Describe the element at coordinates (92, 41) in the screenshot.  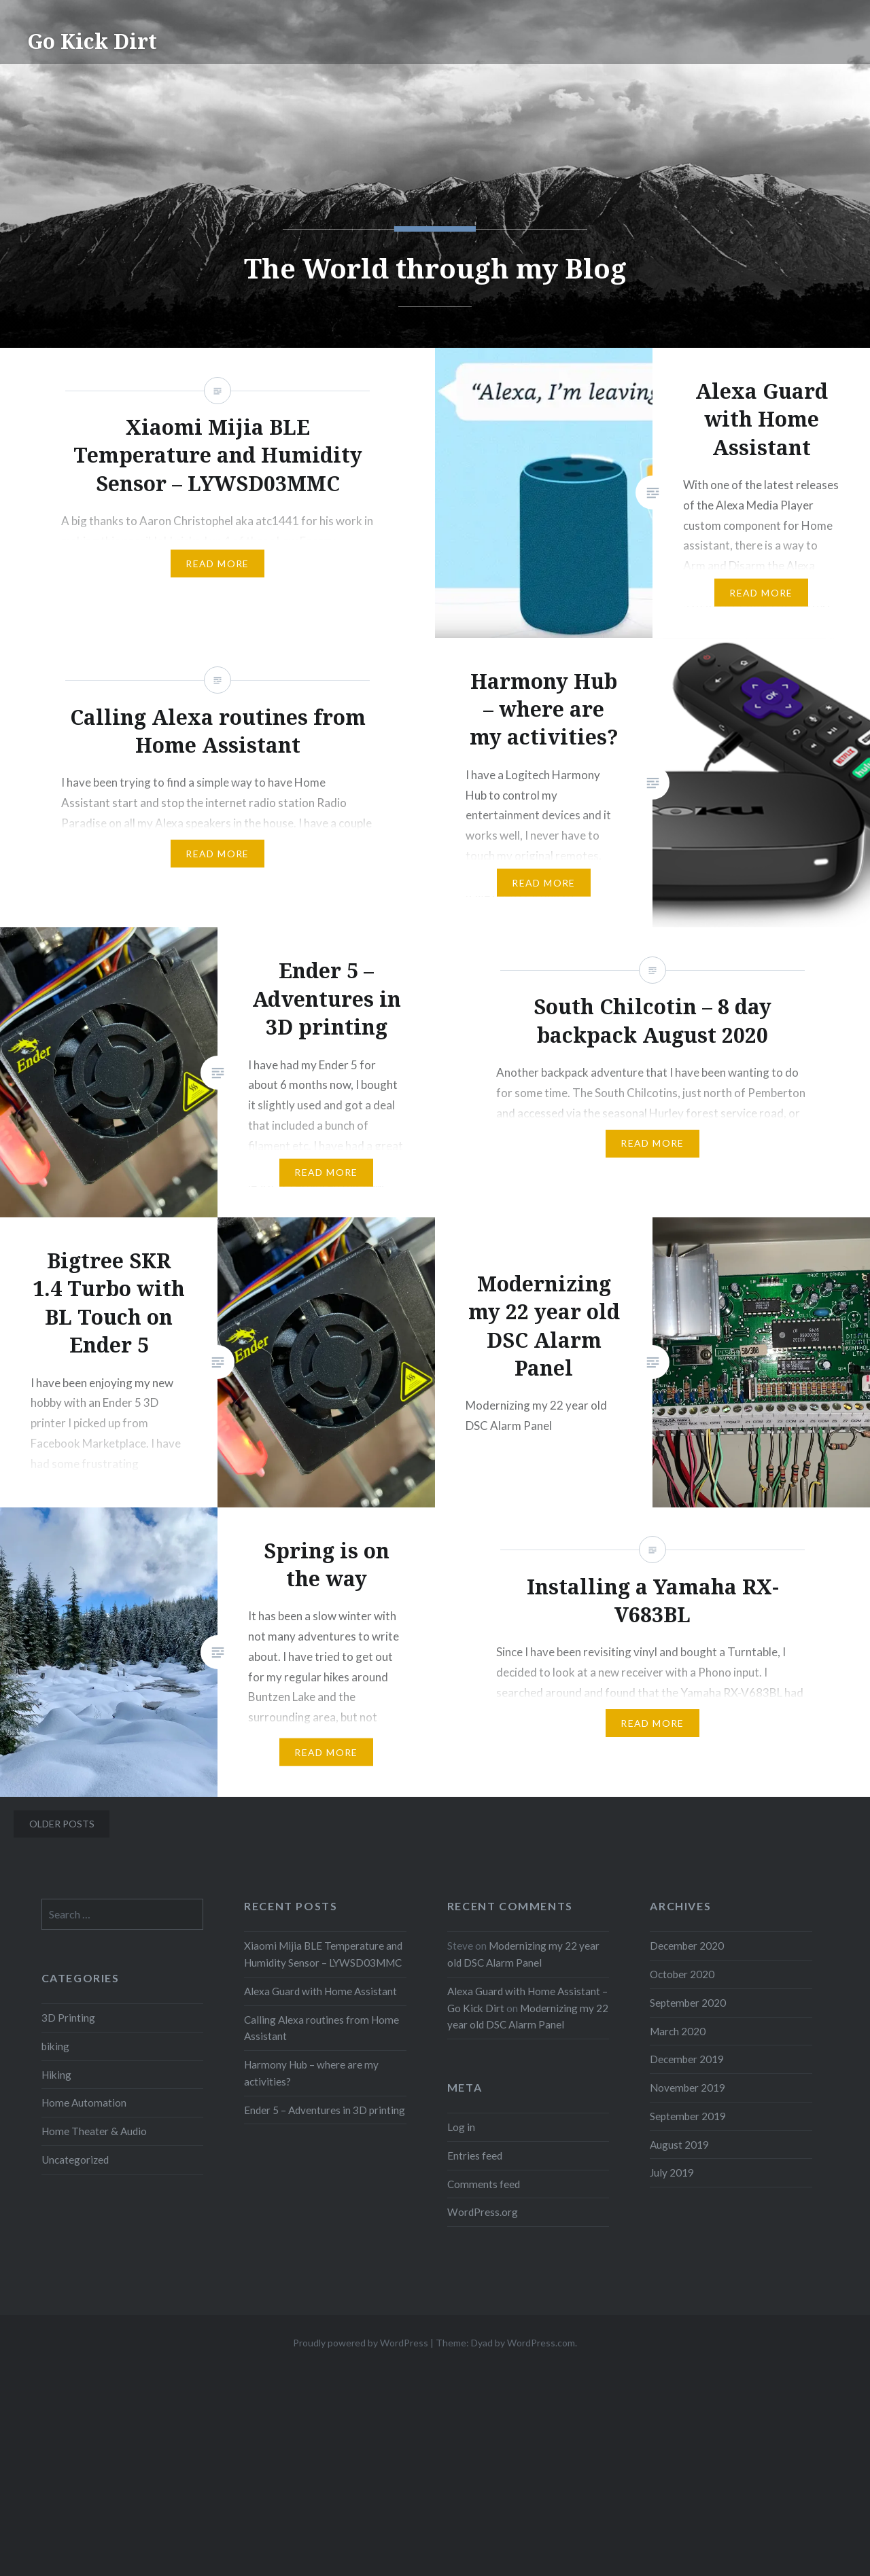
I see `Go Kick Dirt` at that location.